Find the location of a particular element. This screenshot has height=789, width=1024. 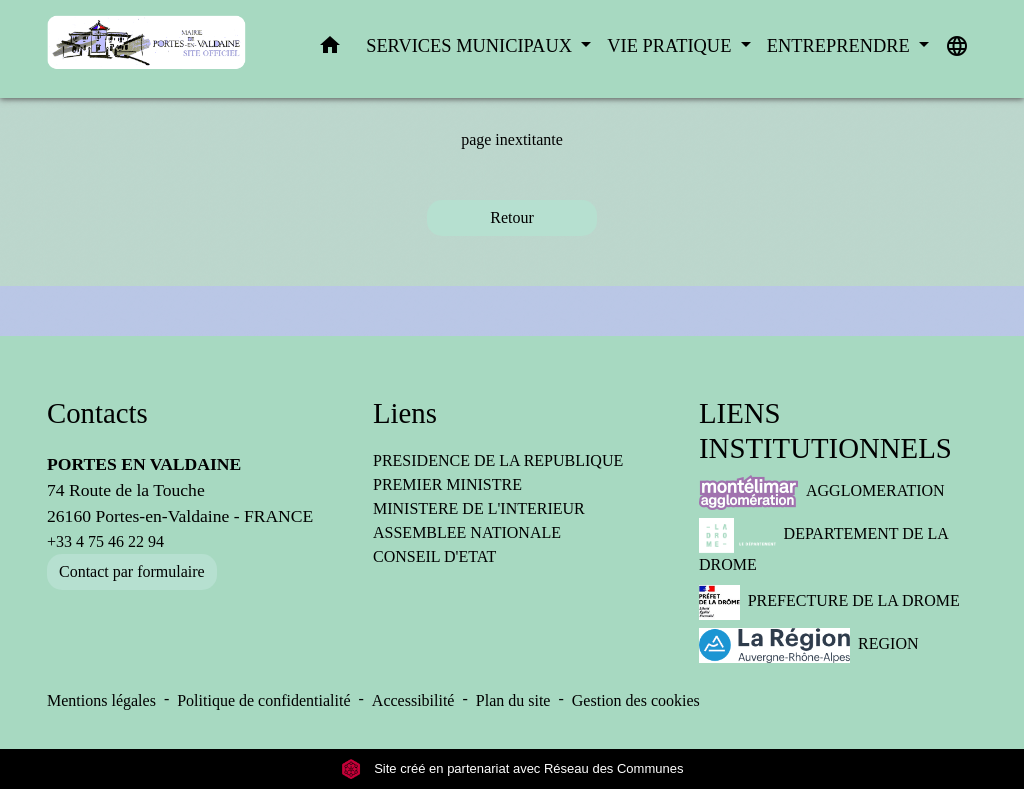

MINISTERE DE L'INTERIEUR is located at coordinates (479, 508).